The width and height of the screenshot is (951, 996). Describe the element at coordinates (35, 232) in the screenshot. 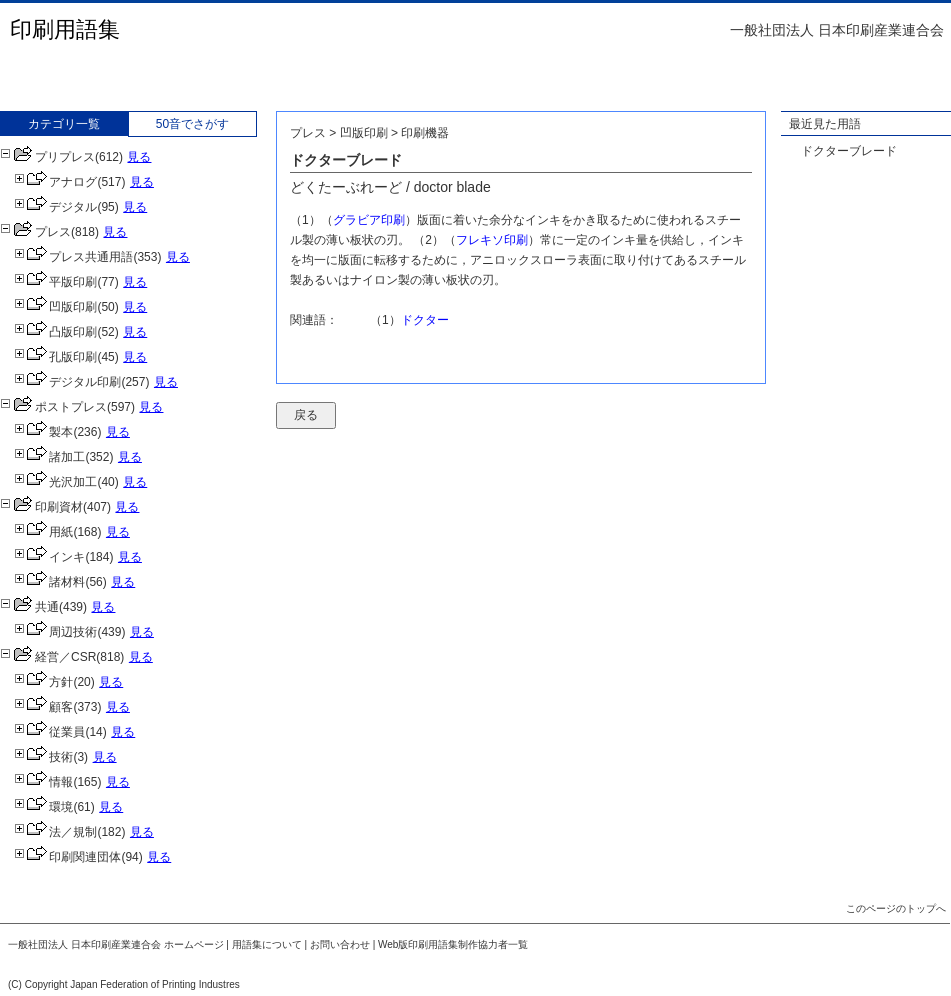

I see `プレス` at that location.